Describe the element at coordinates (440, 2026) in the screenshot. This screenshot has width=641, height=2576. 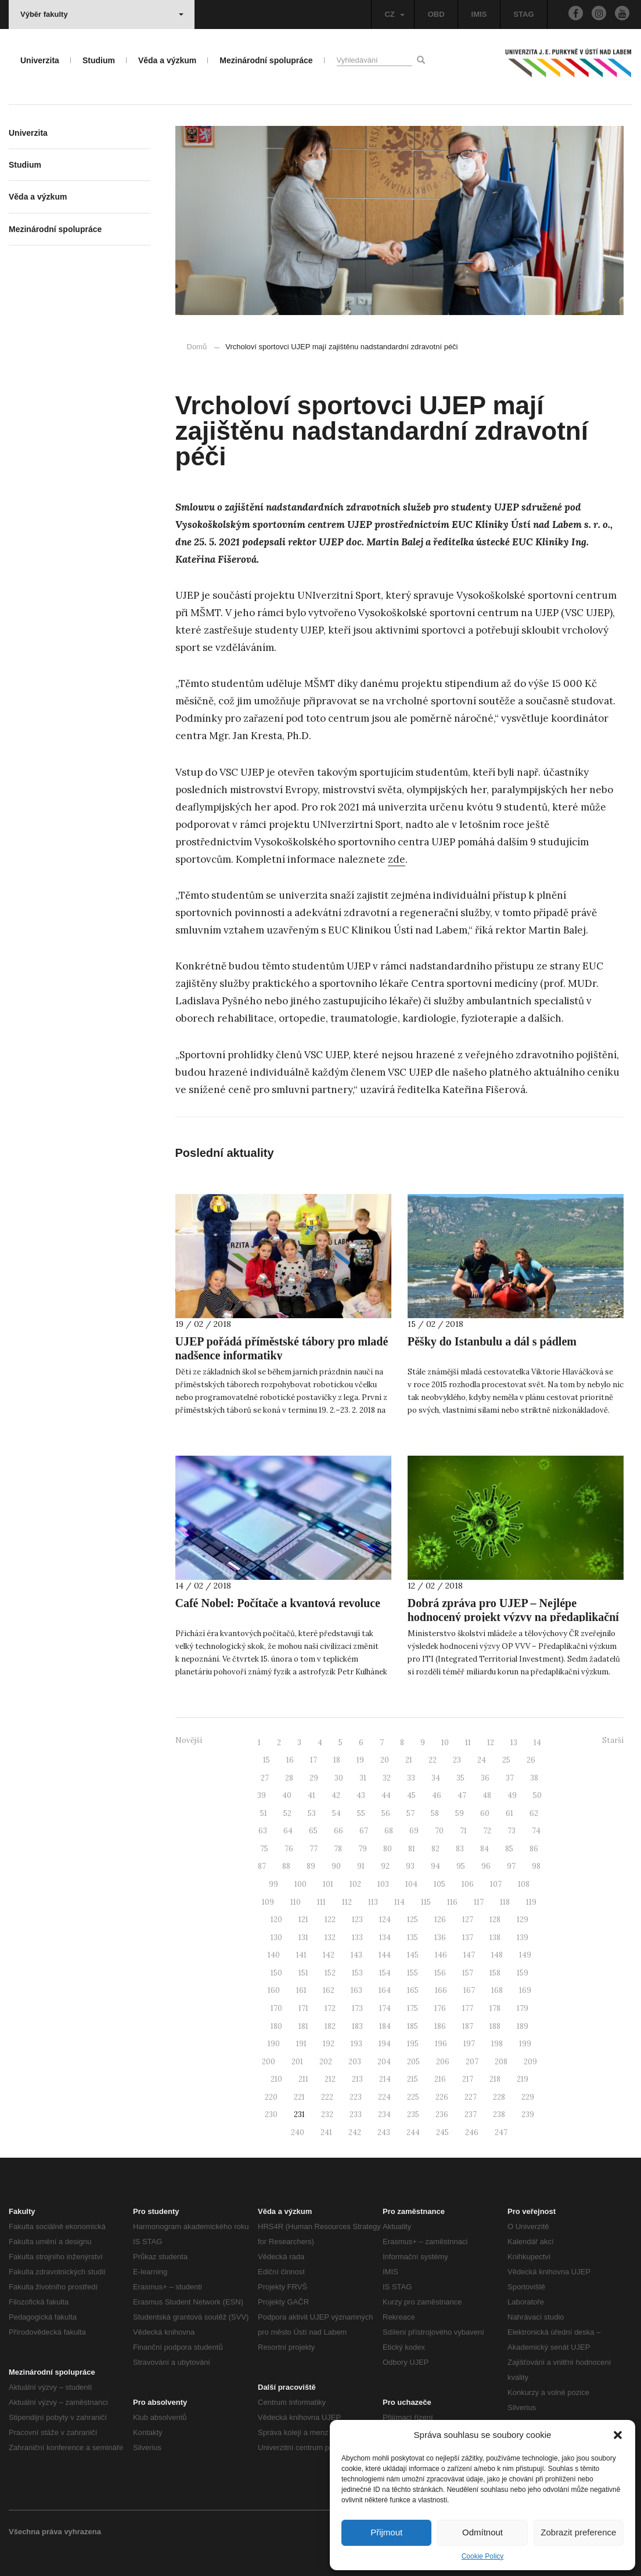
I see `186` at that location.